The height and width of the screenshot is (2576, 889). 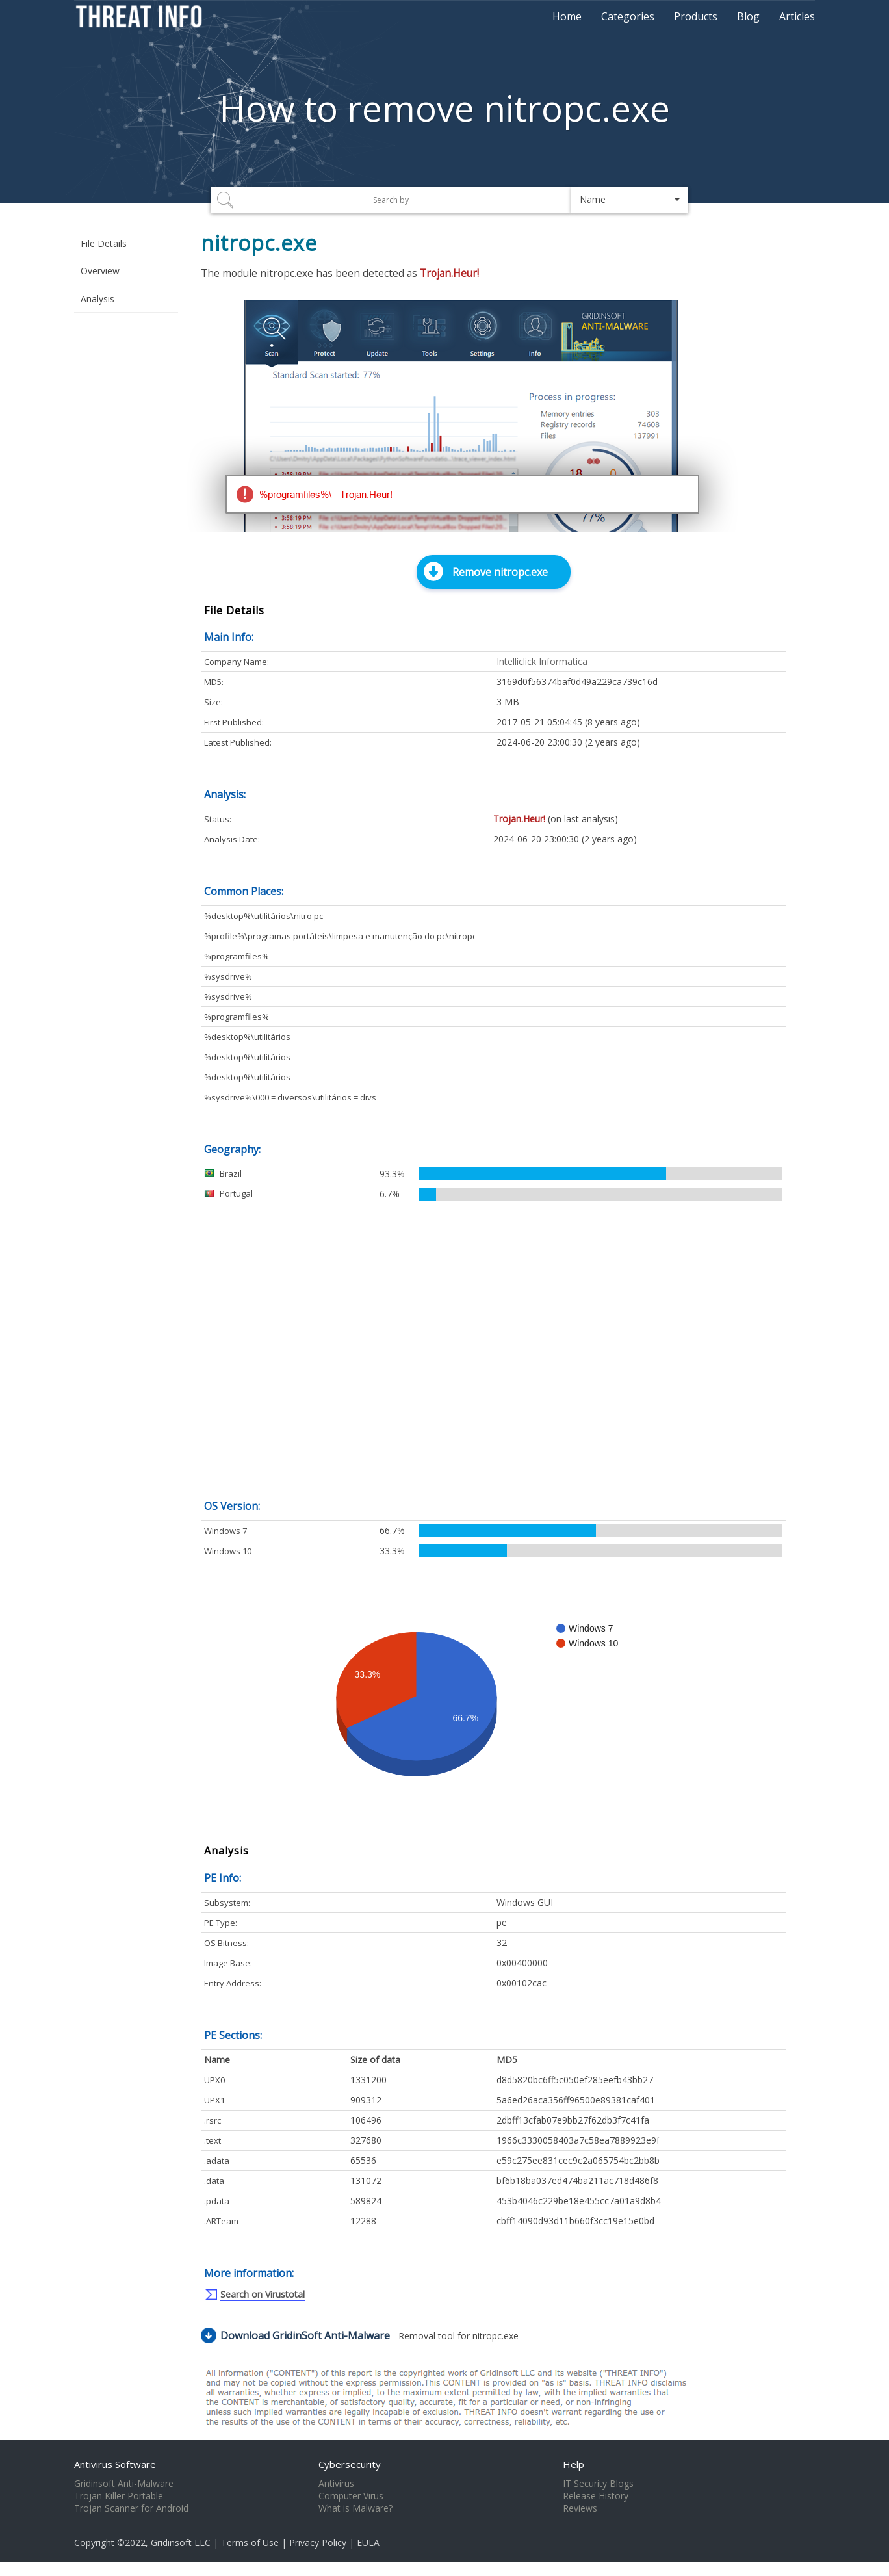 What do you see at coordinates (595, 2496) in the screenshot?
I see `Release History` at bounding box center [595, 2496].